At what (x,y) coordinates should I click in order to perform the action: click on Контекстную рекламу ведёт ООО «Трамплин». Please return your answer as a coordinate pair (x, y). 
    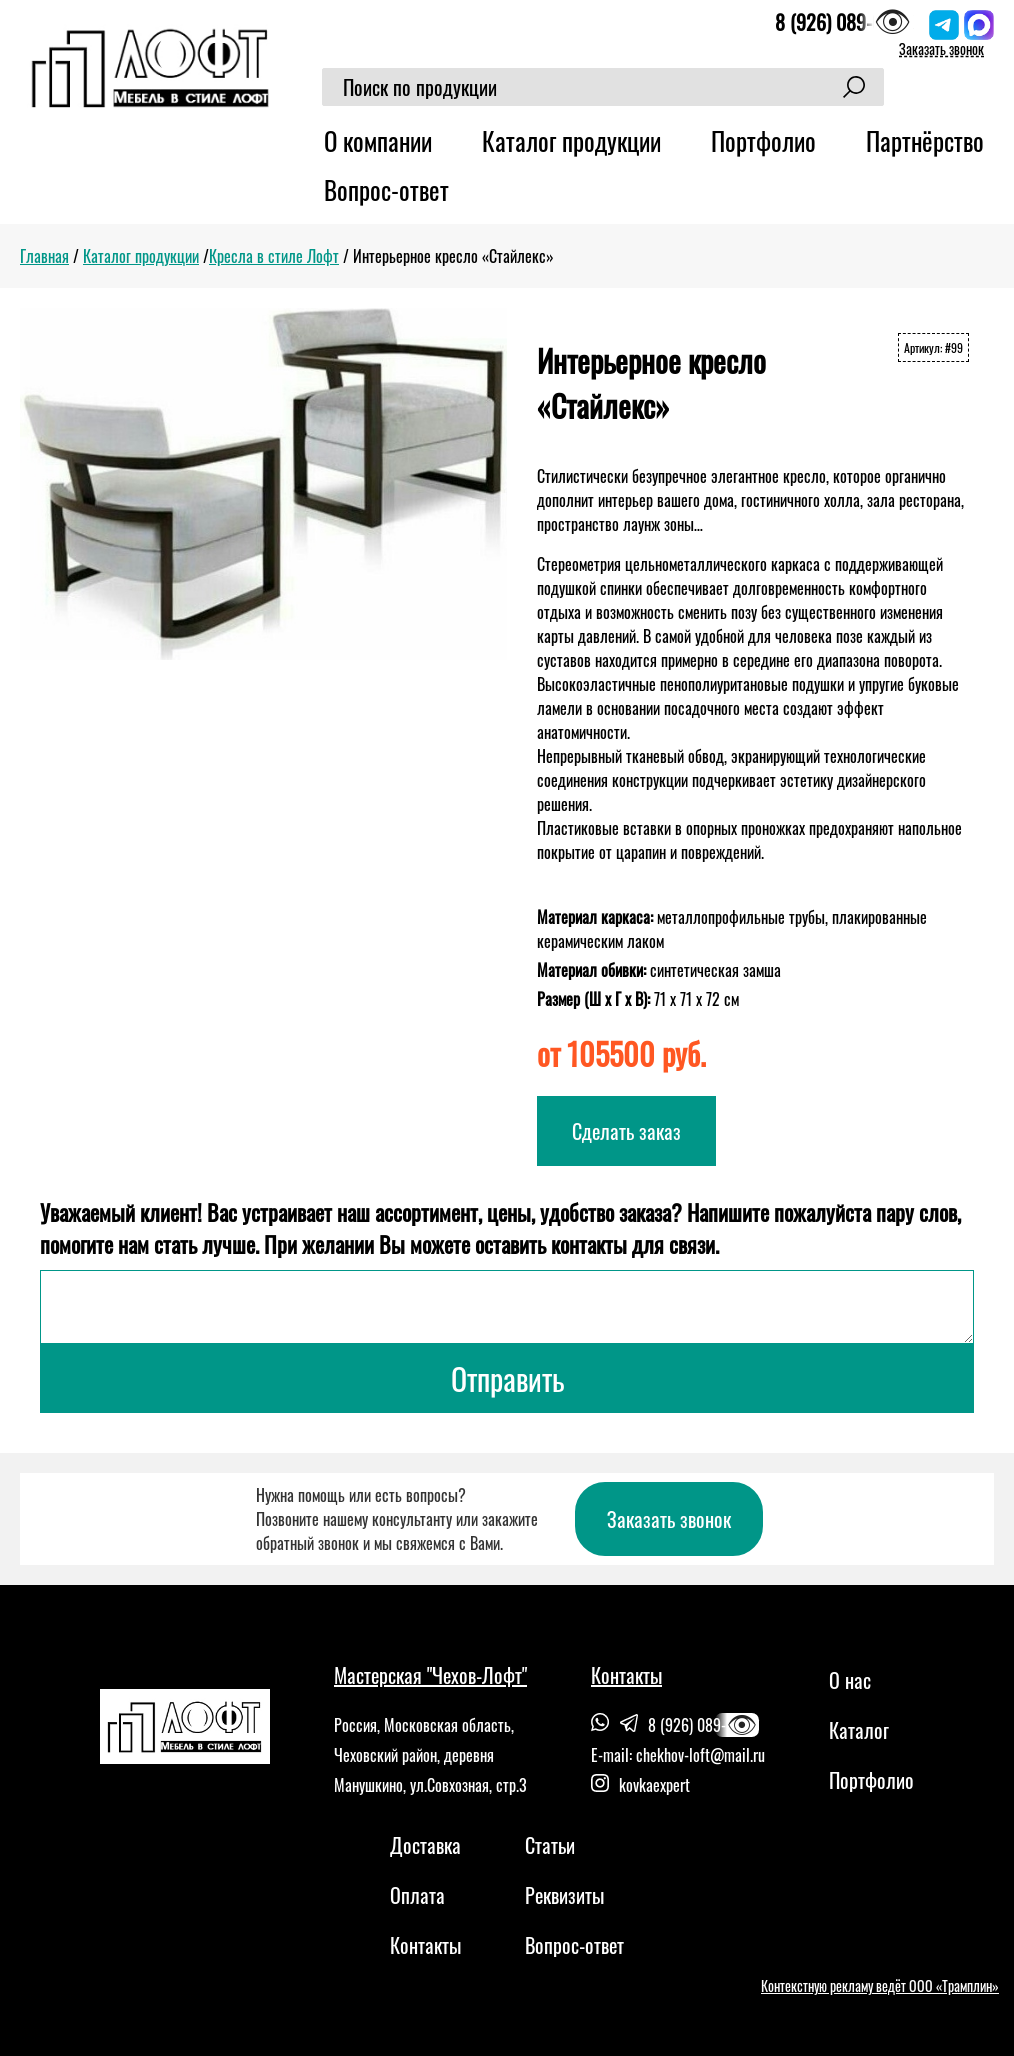
    Looking at the image, I should click on (880, 1985).